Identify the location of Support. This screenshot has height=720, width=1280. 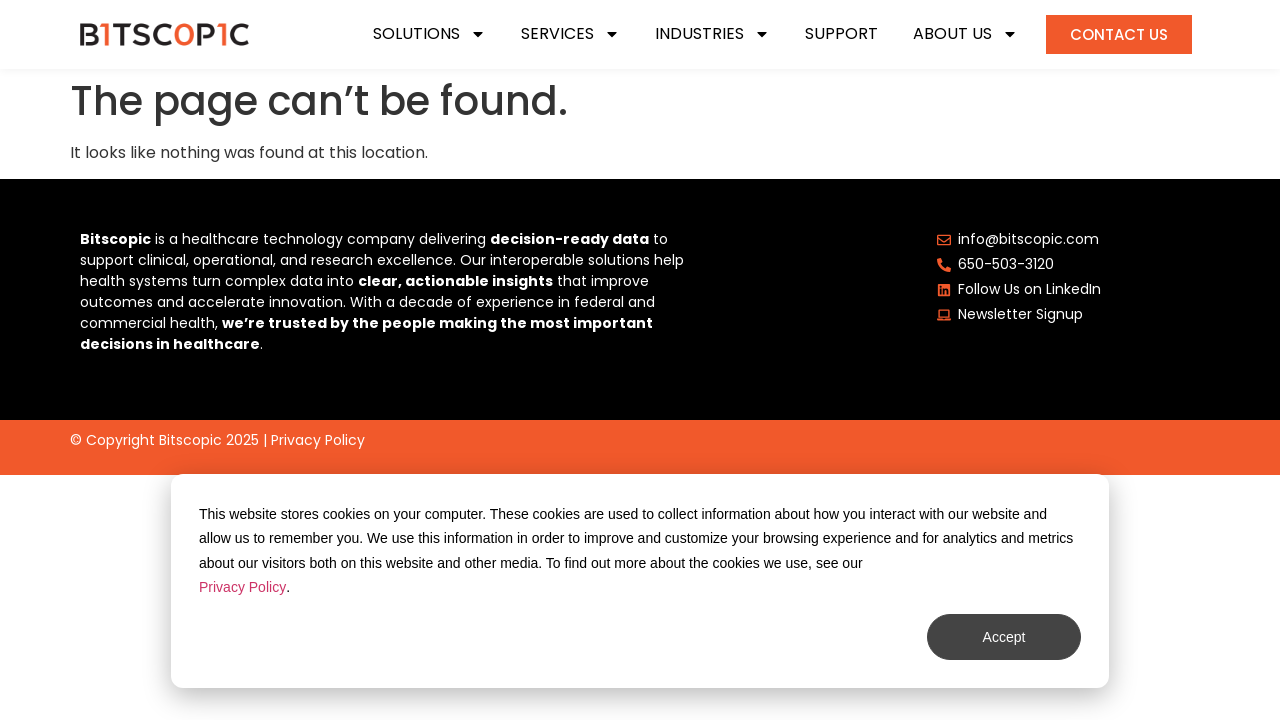
(841, 34).